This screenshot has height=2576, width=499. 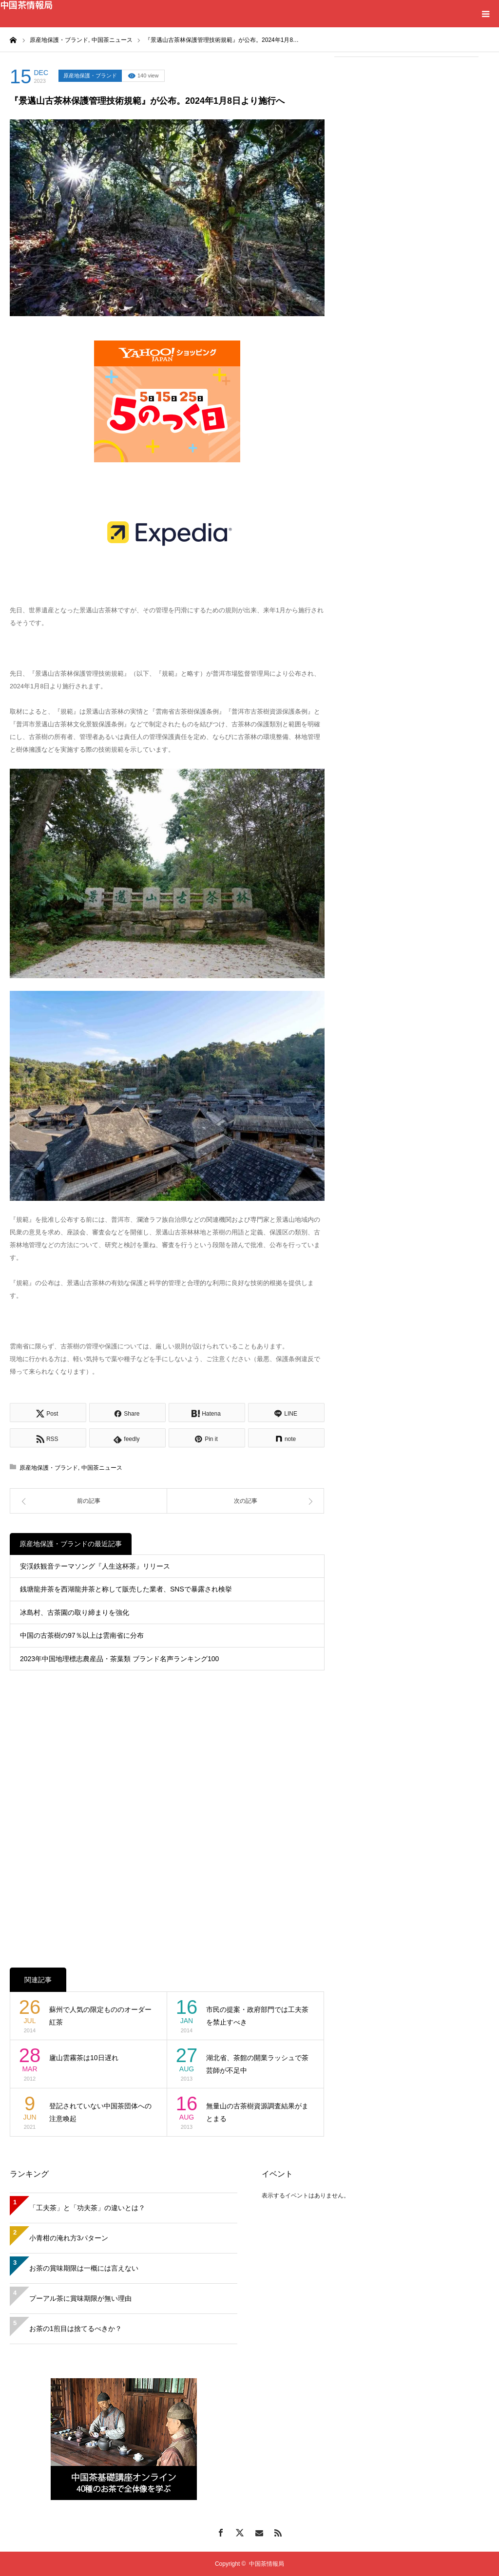 What do you see at coordinates (82, 1635) in the screenshot?
I see `中国の古茶樹の97％以上は雲南省に分布` at bounding box center [82, 1635].